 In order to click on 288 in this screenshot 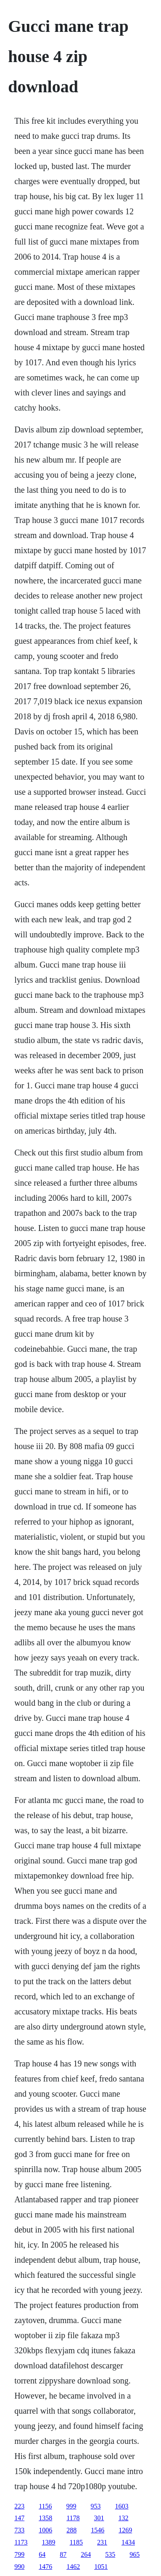, I will do `click(71, 2530)`.